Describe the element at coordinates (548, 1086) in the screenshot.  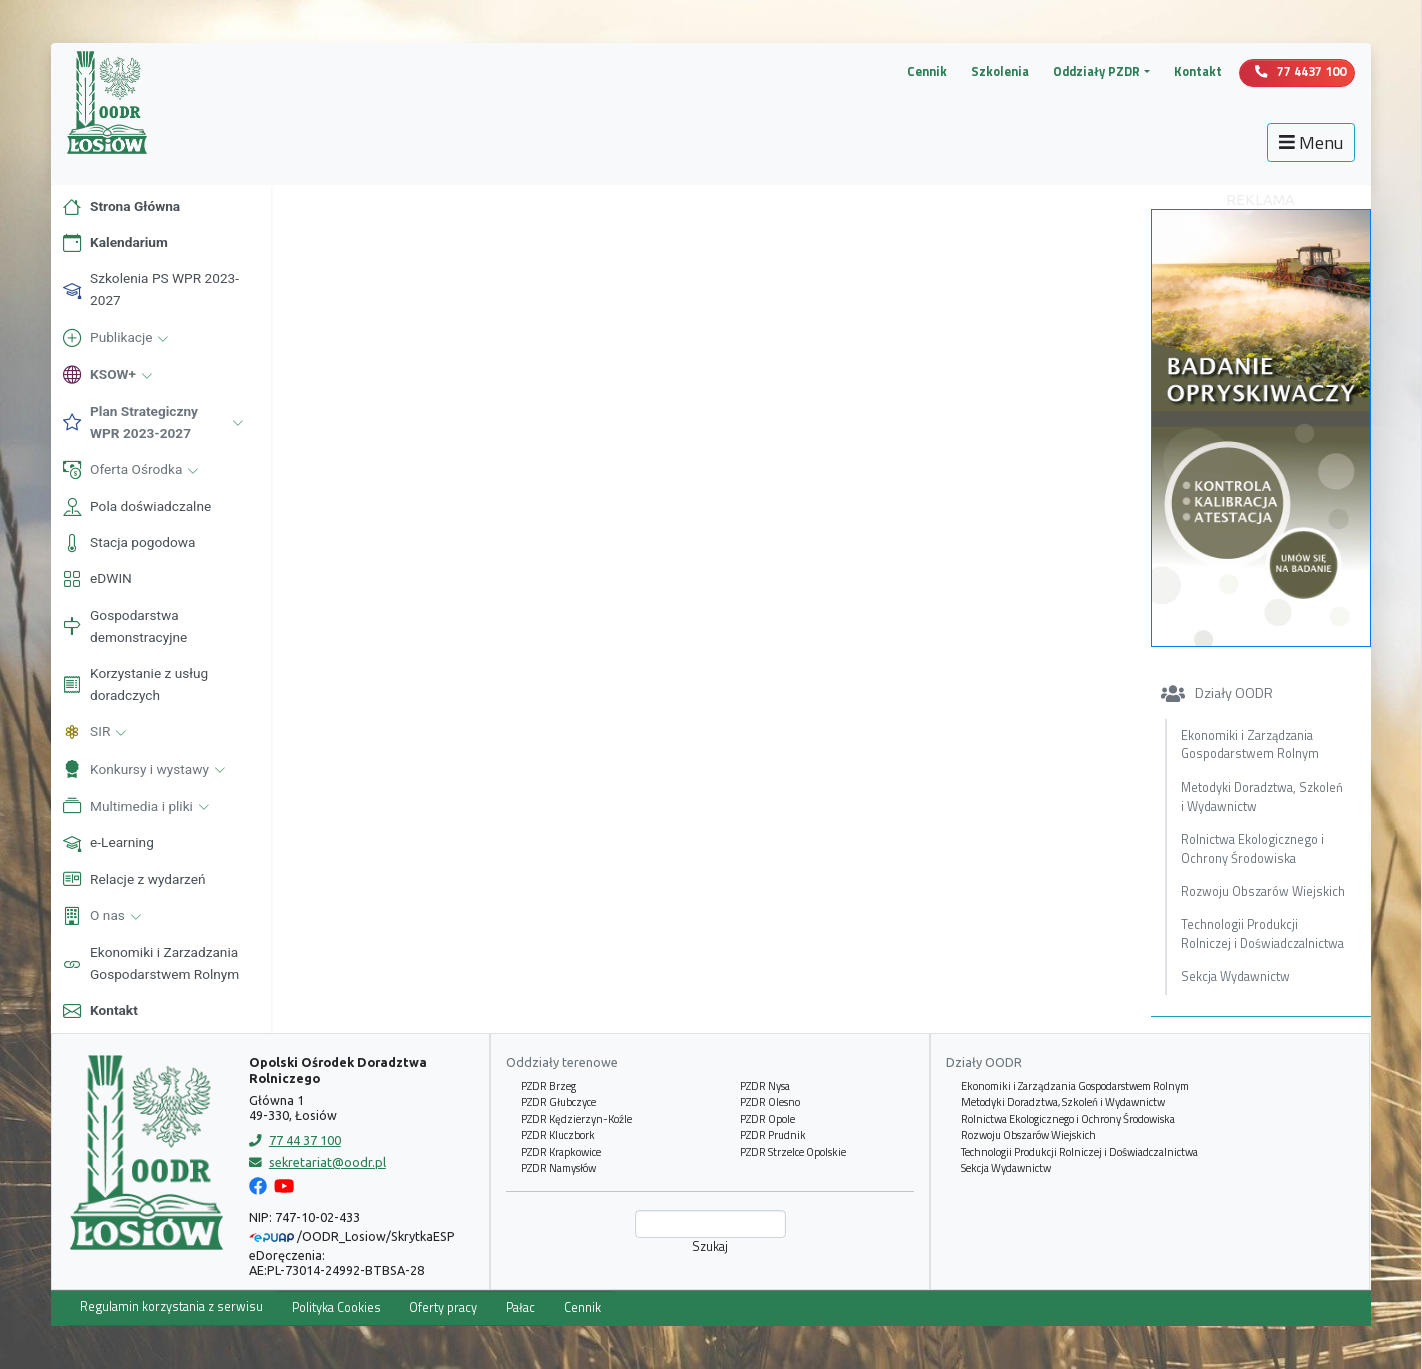
I see `PZDR Brzeg` at that location.